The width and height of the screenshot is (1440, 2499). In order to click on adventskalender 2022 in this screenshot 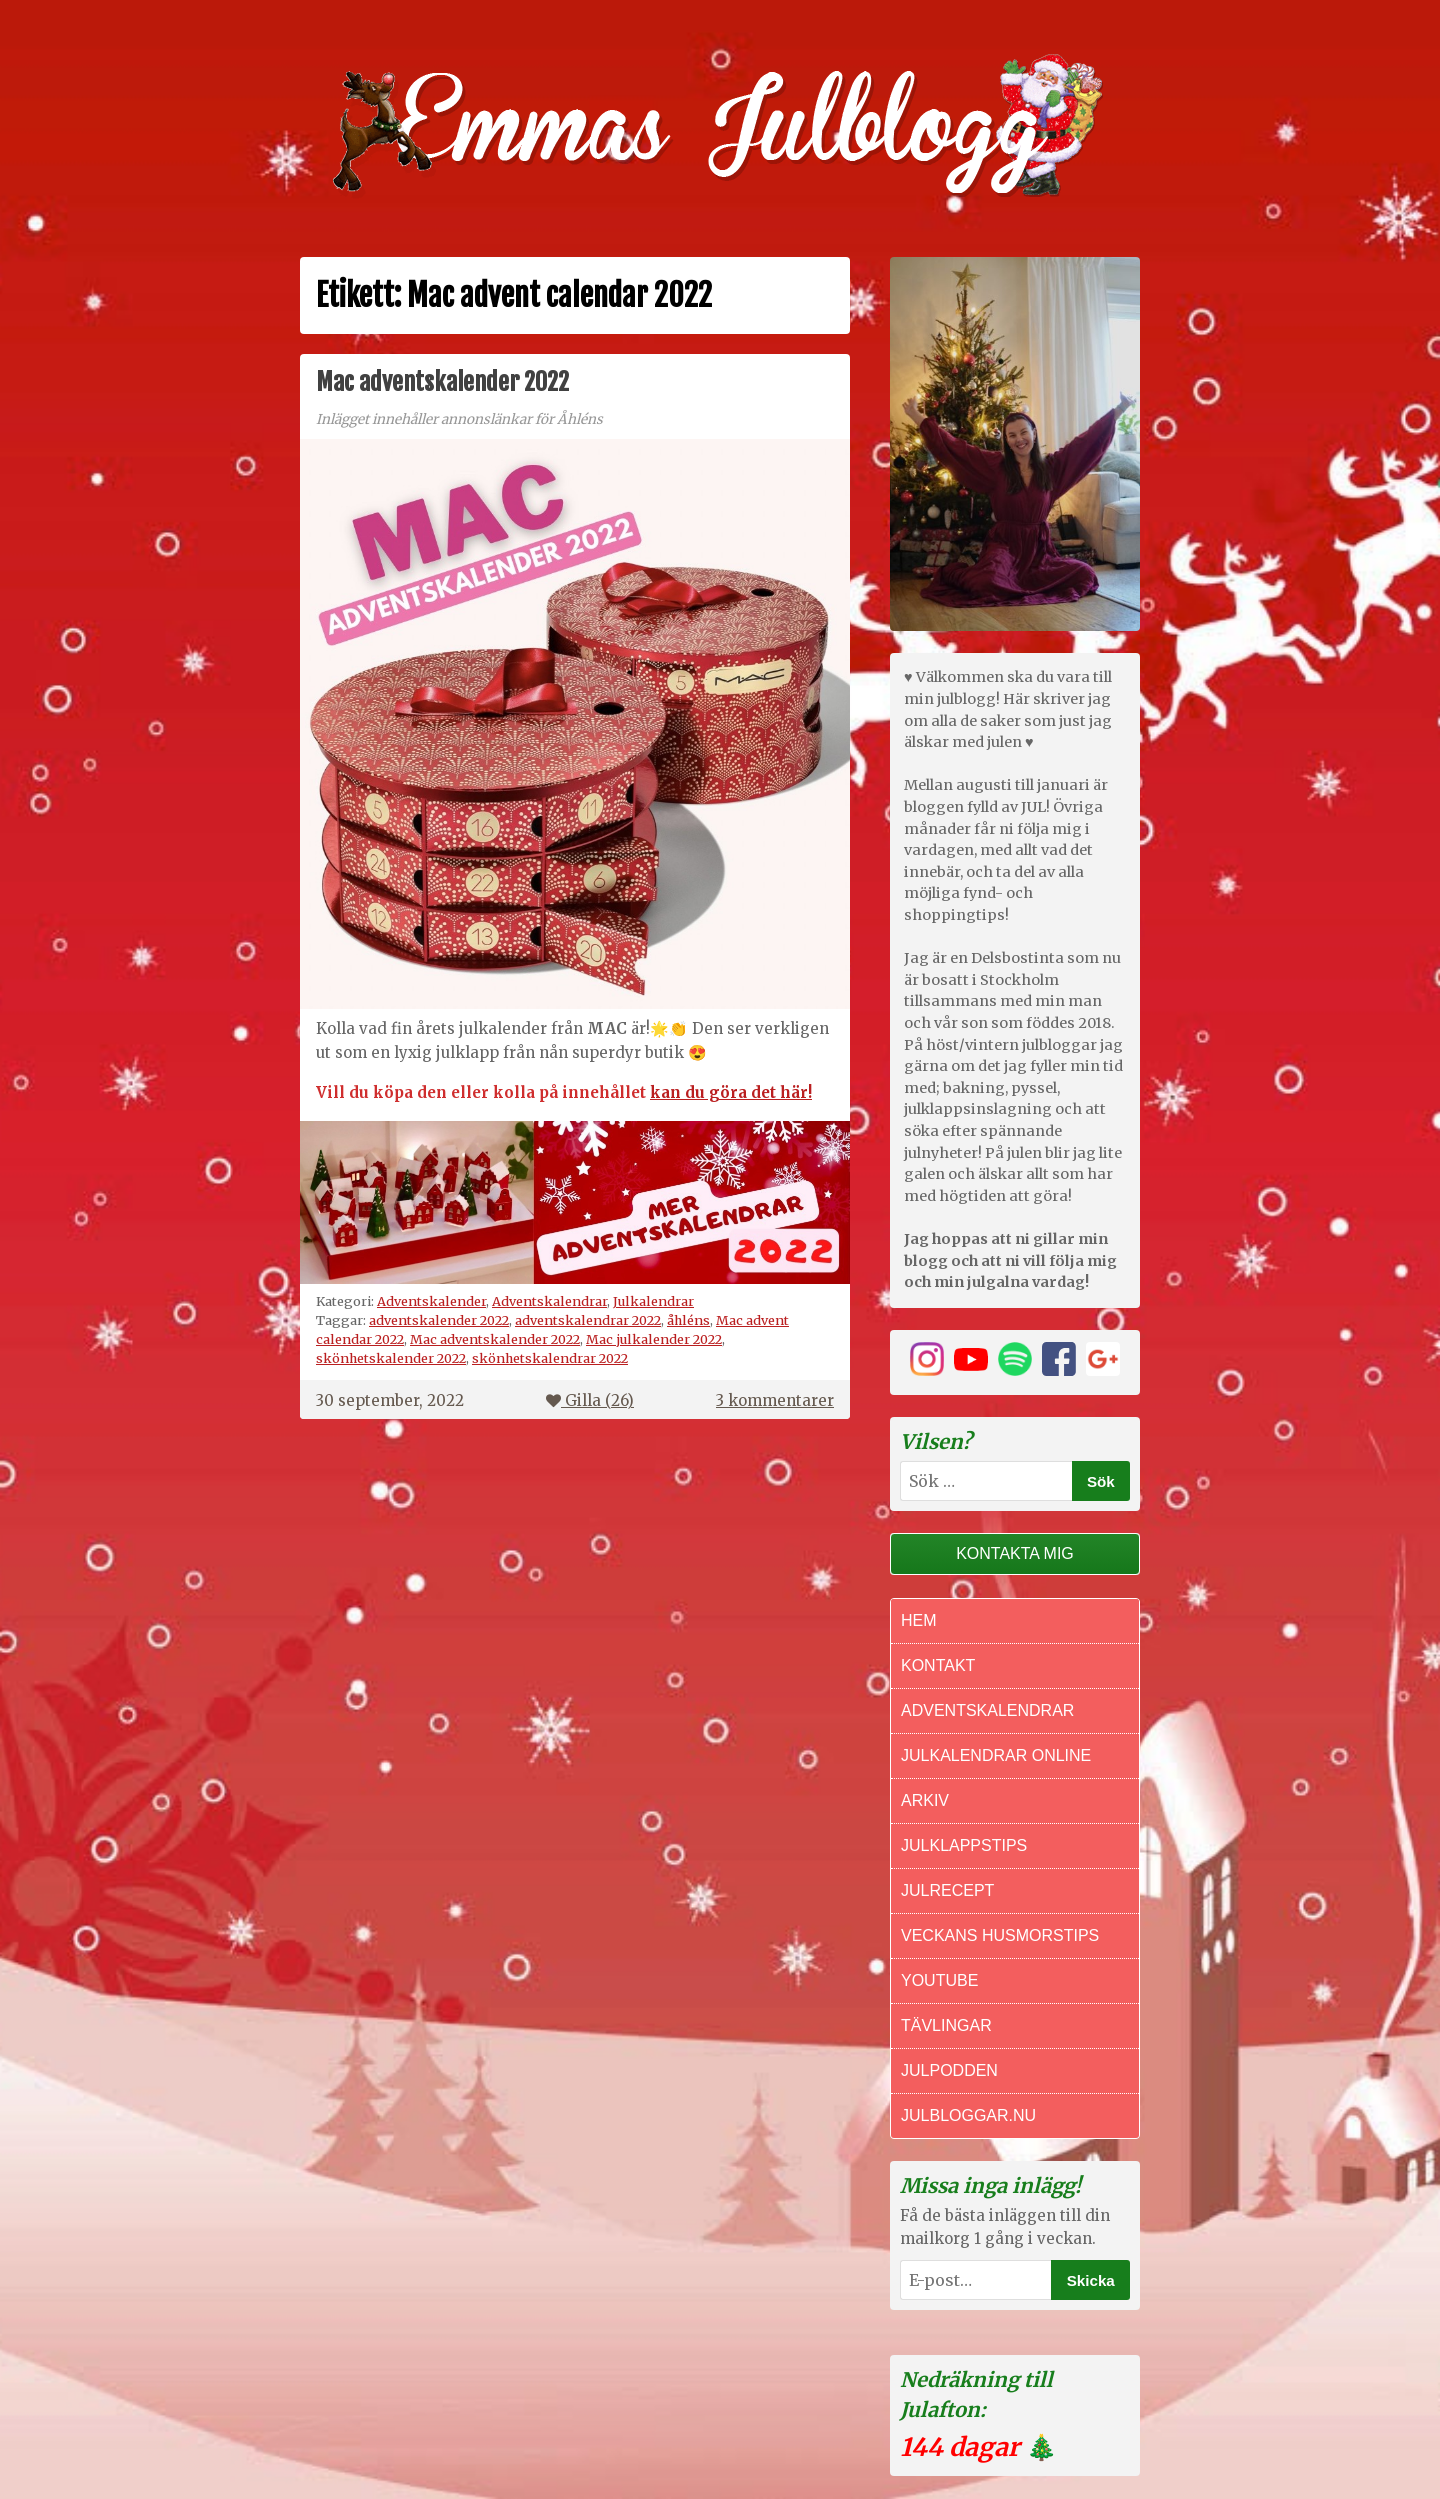, I will do `click(439, 1320)`.